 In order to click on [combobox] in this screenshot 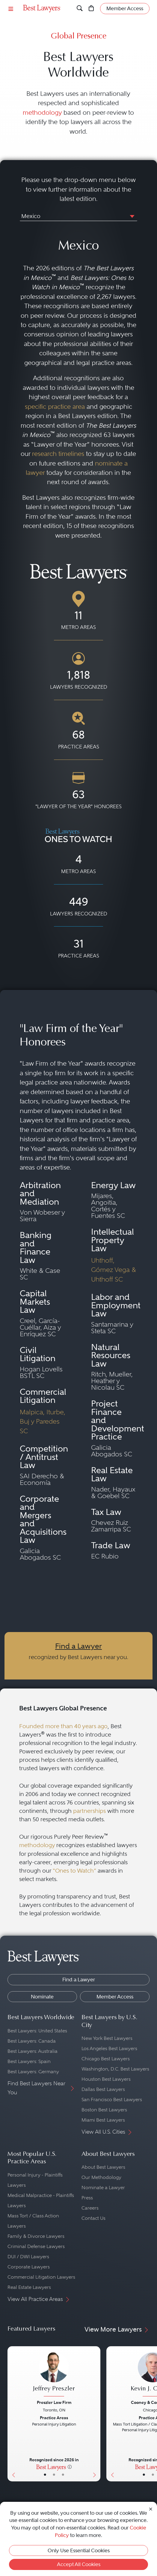, I will do `click(78, 217)`.